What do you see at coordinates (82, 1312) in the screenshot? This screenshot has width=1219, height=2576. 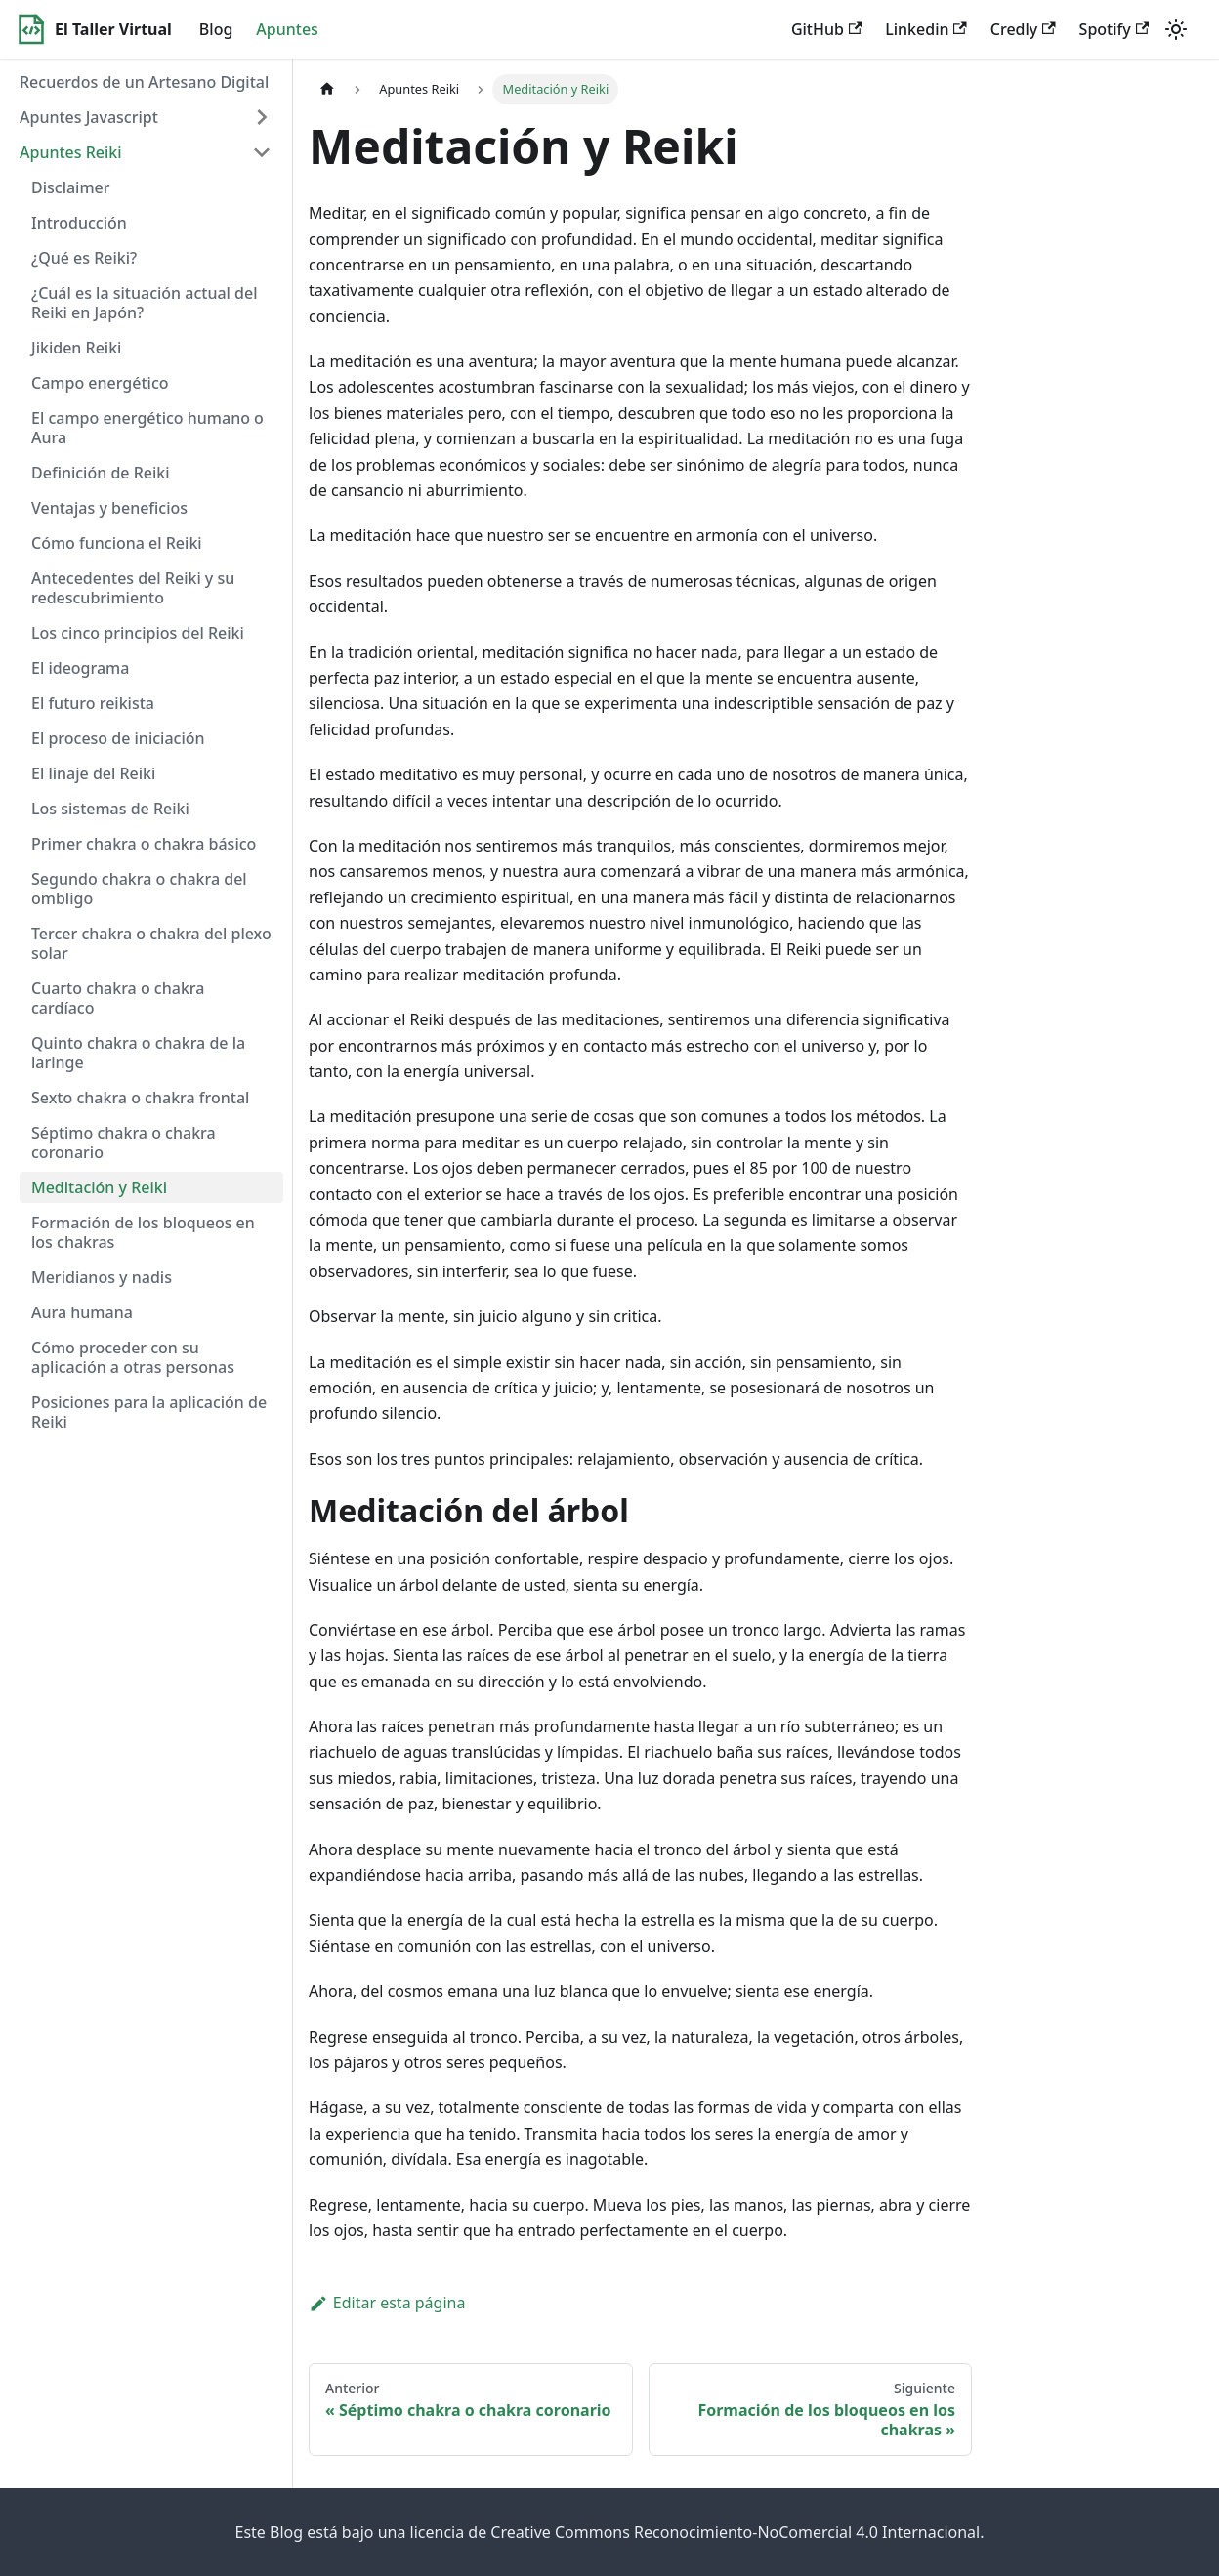 I see `Aura humana` at bounding box center [82, 1312].